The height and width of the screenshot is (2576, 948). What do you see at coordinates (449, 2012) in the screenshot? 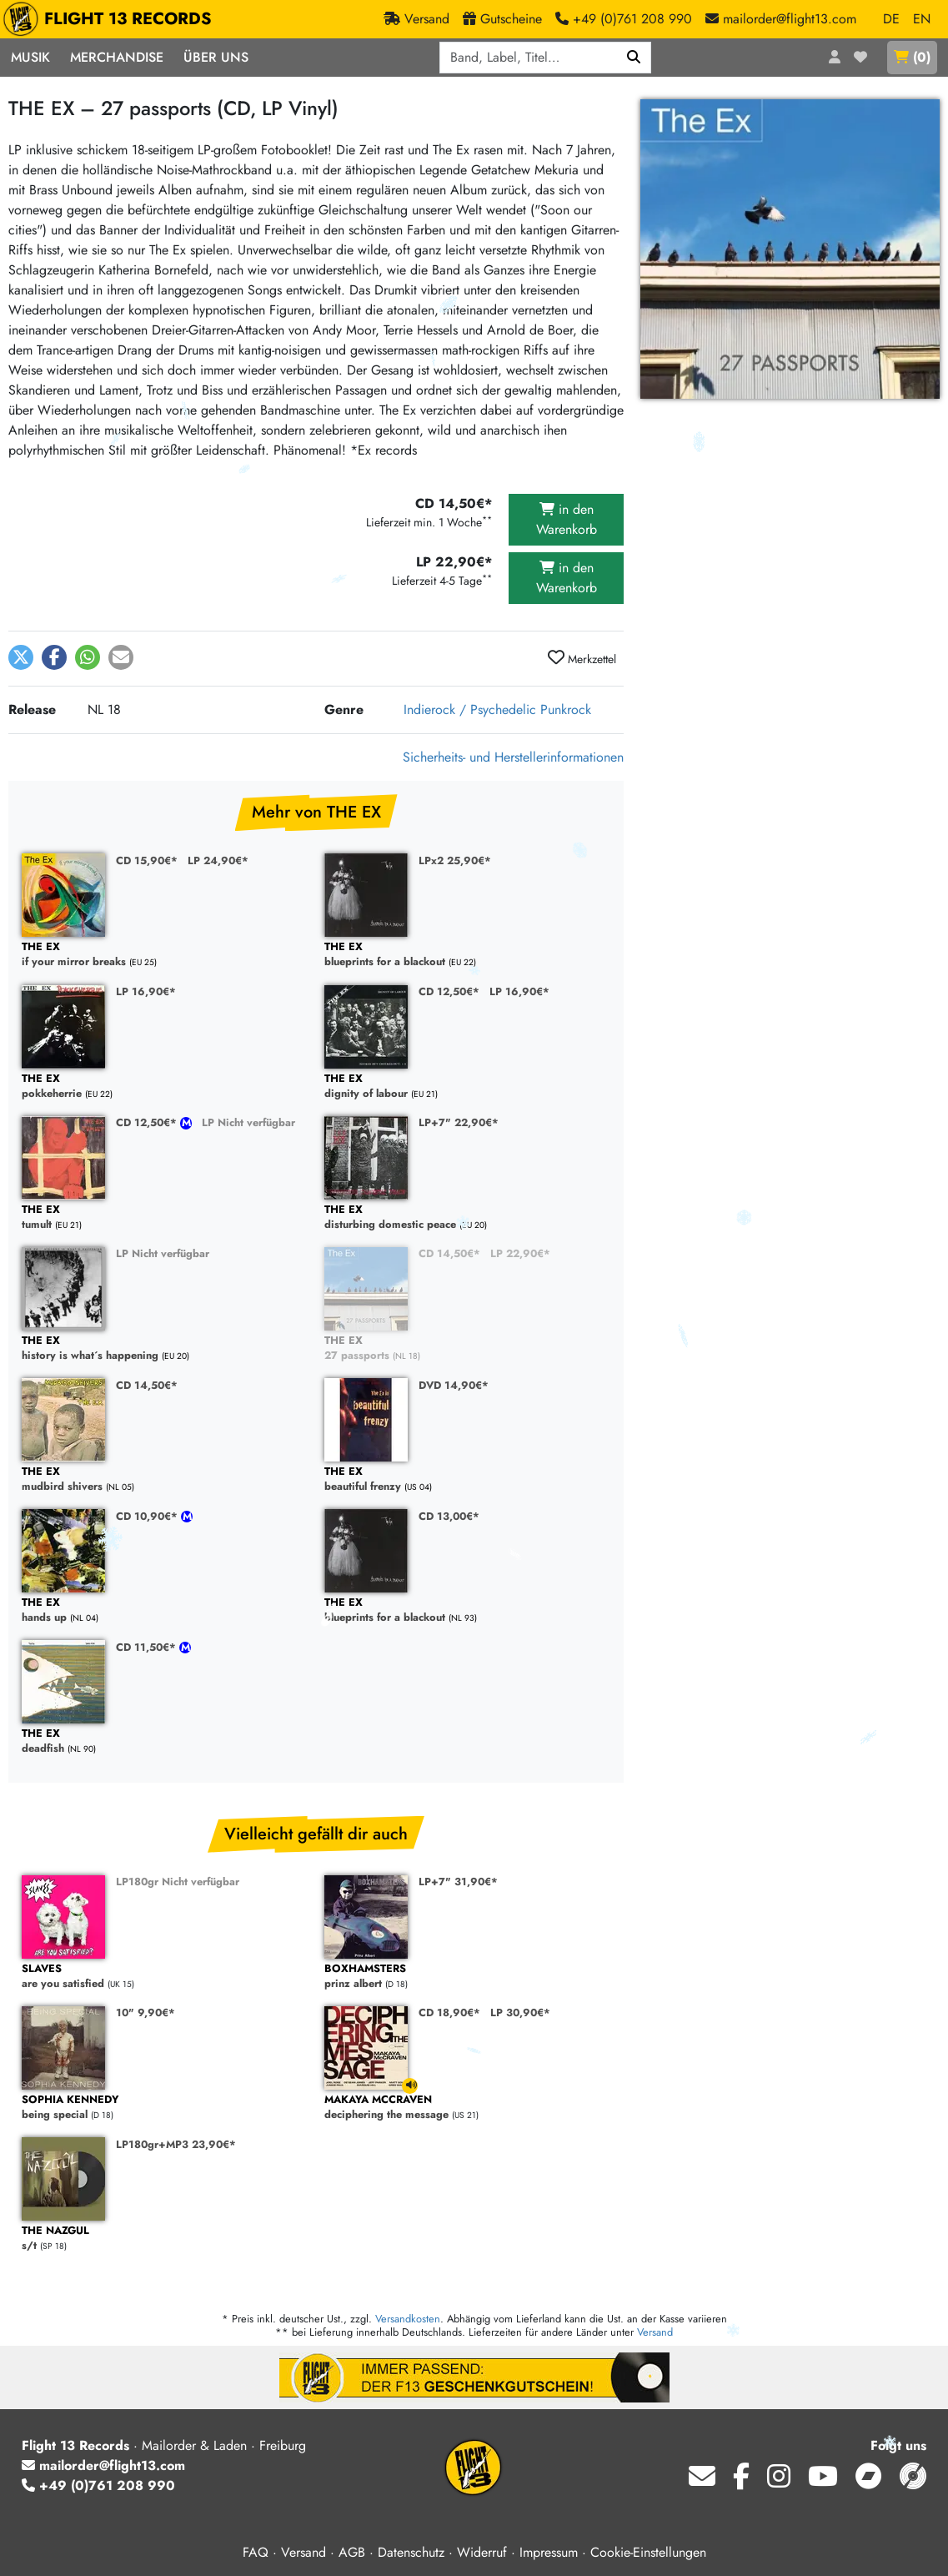
I see `CD 18,90€*` at bounding box center [449, 2012].